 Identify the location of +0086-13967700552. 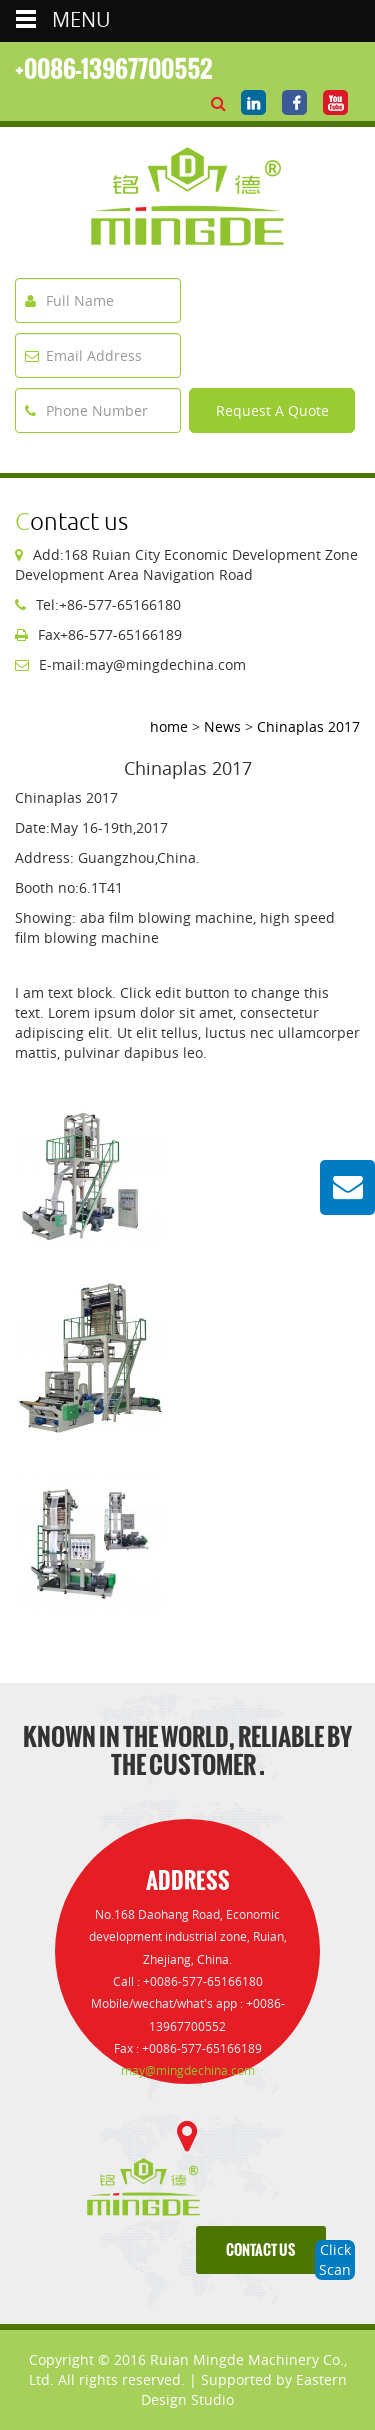
(114, 69).